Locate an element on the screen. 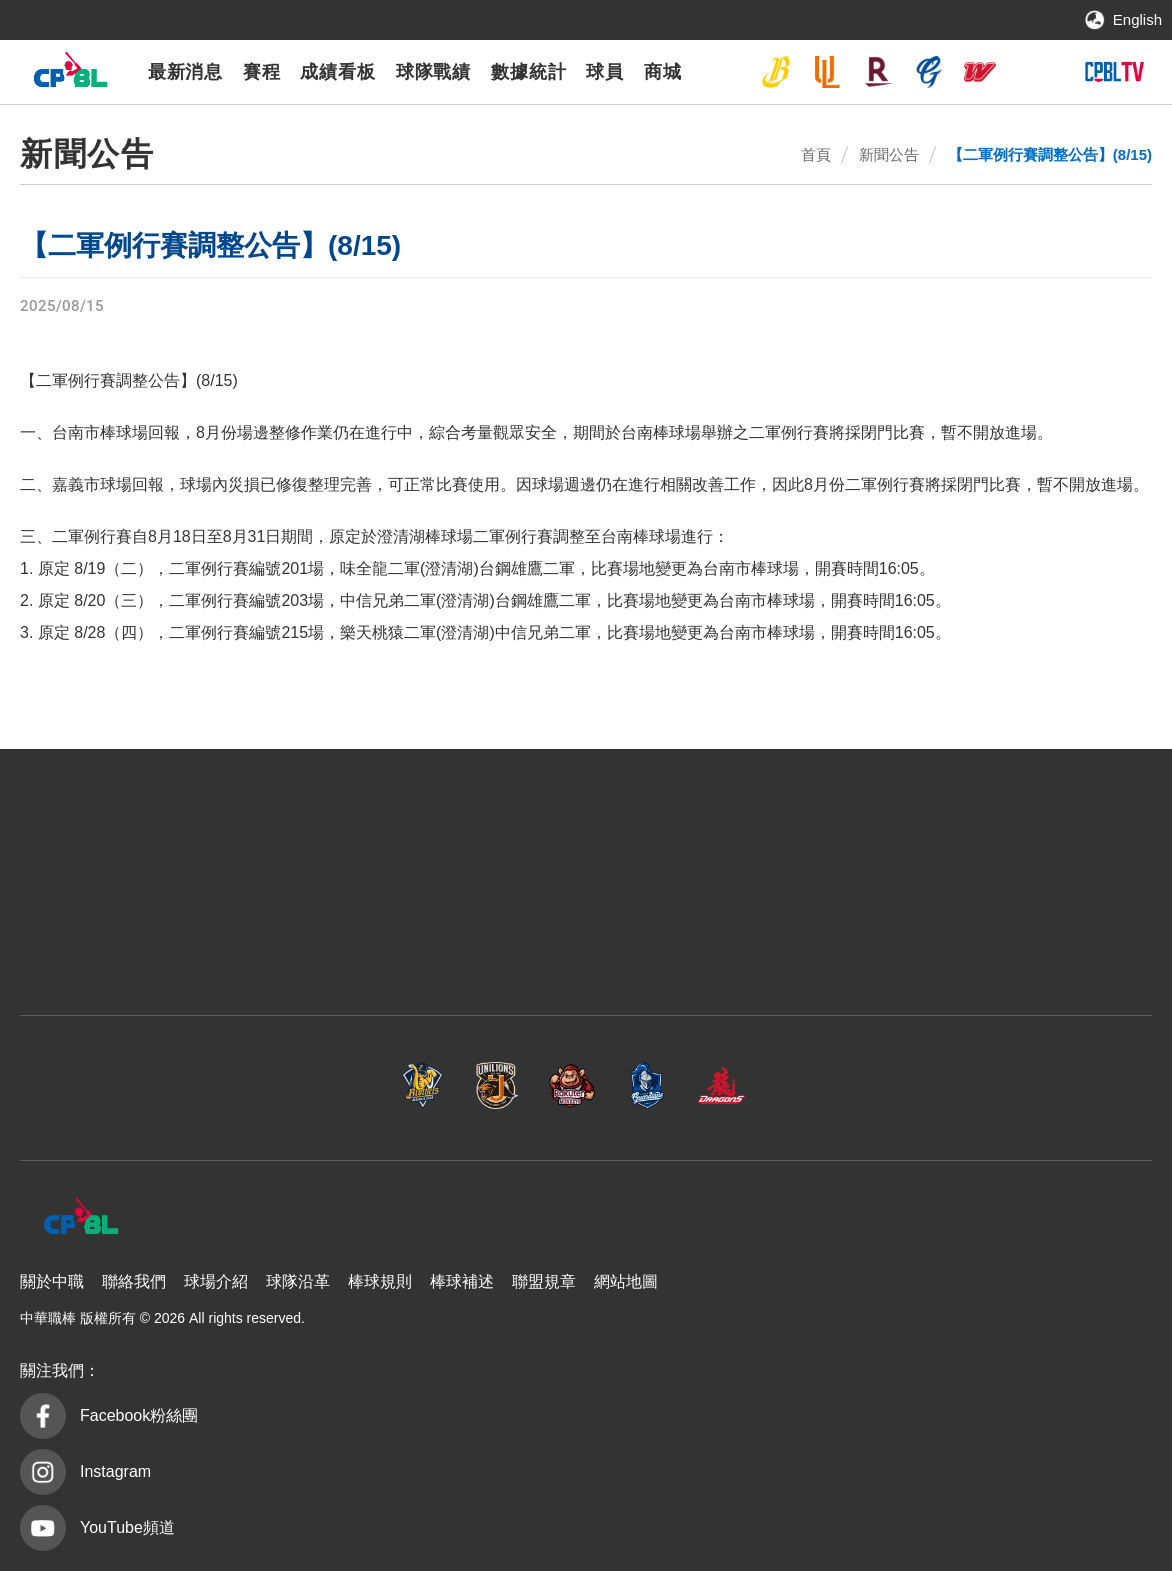 The width and height of the screenshot is (1172, 1571). 球隊沿革 is located at coordinates (298, 1281).